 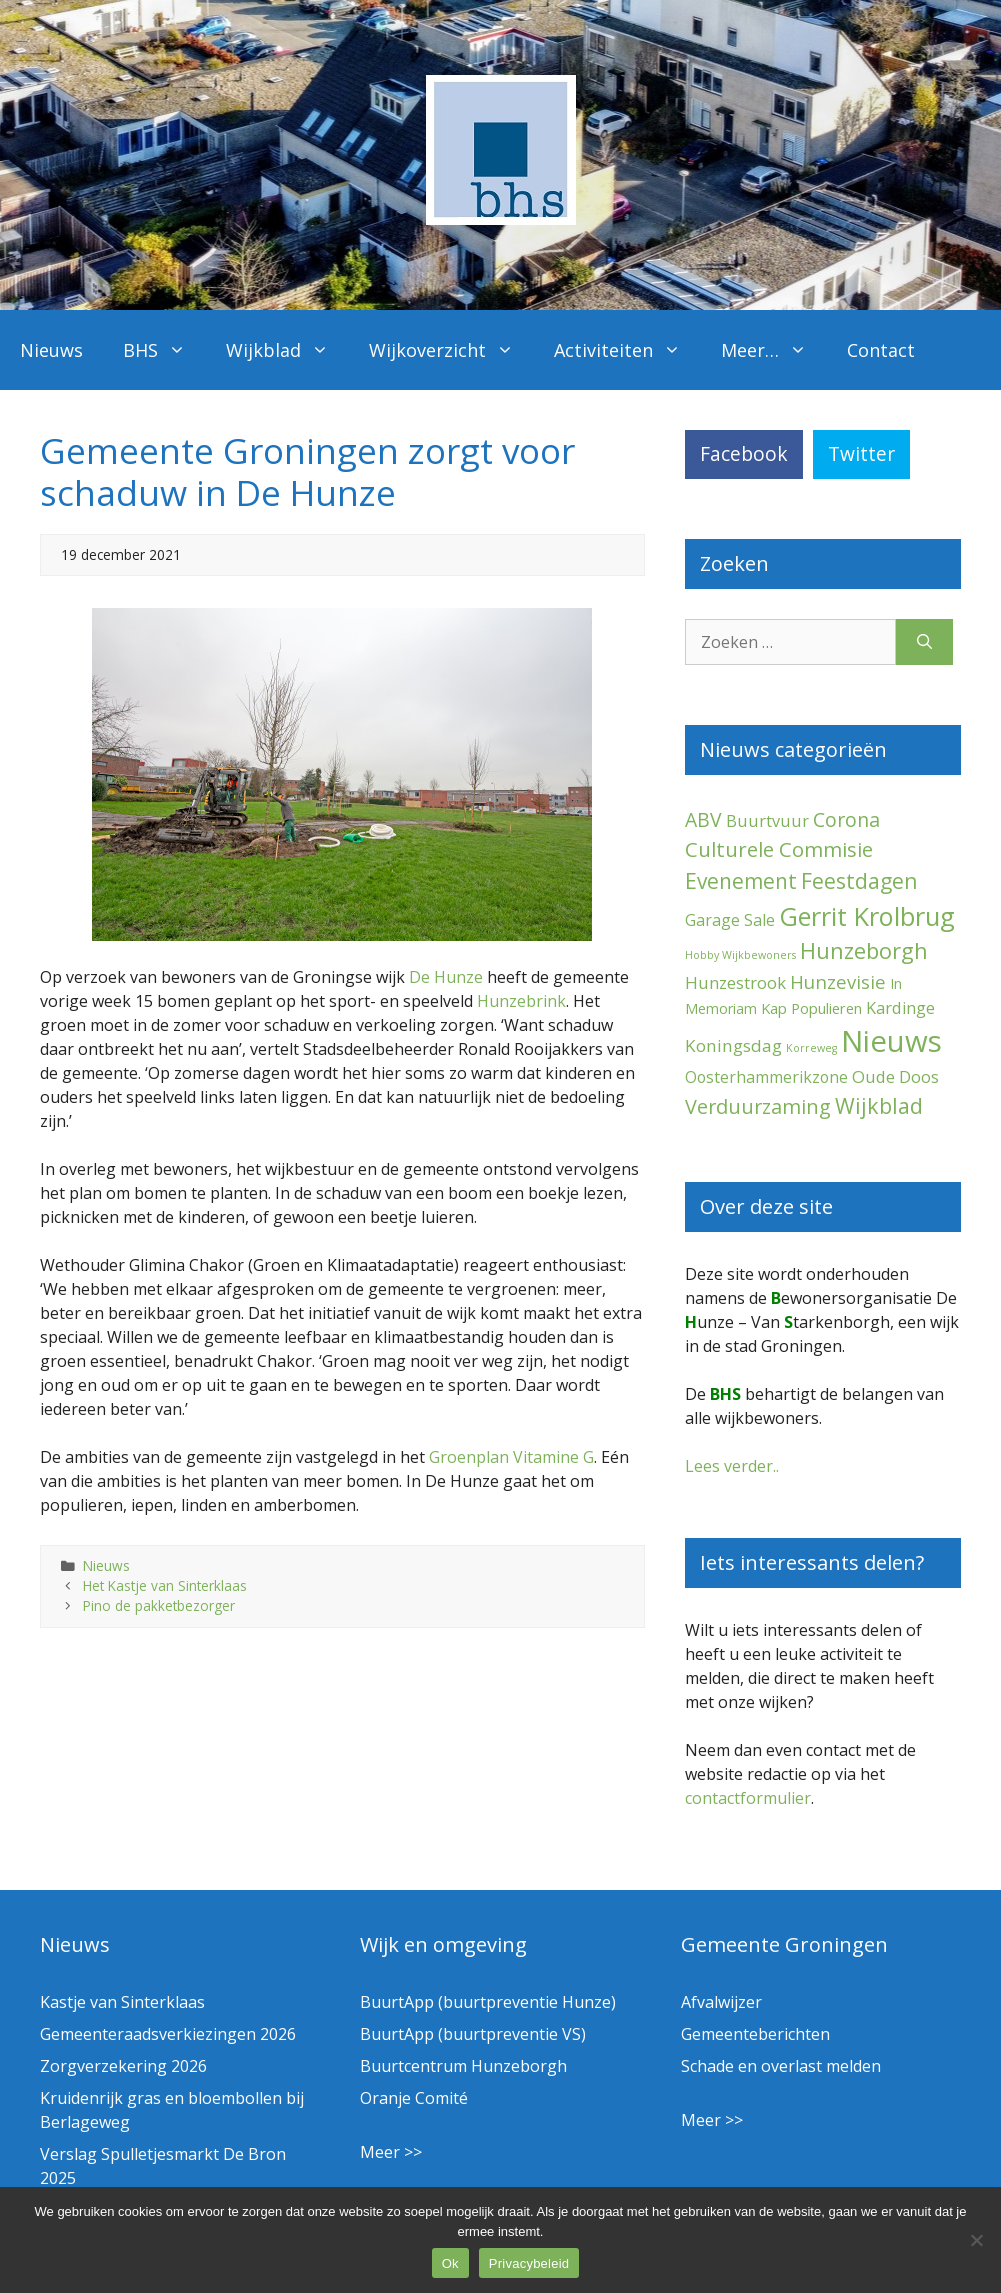 I want to click on Hunzestrook [Hunzestrook (9 items)], so click(x=735, y=982).